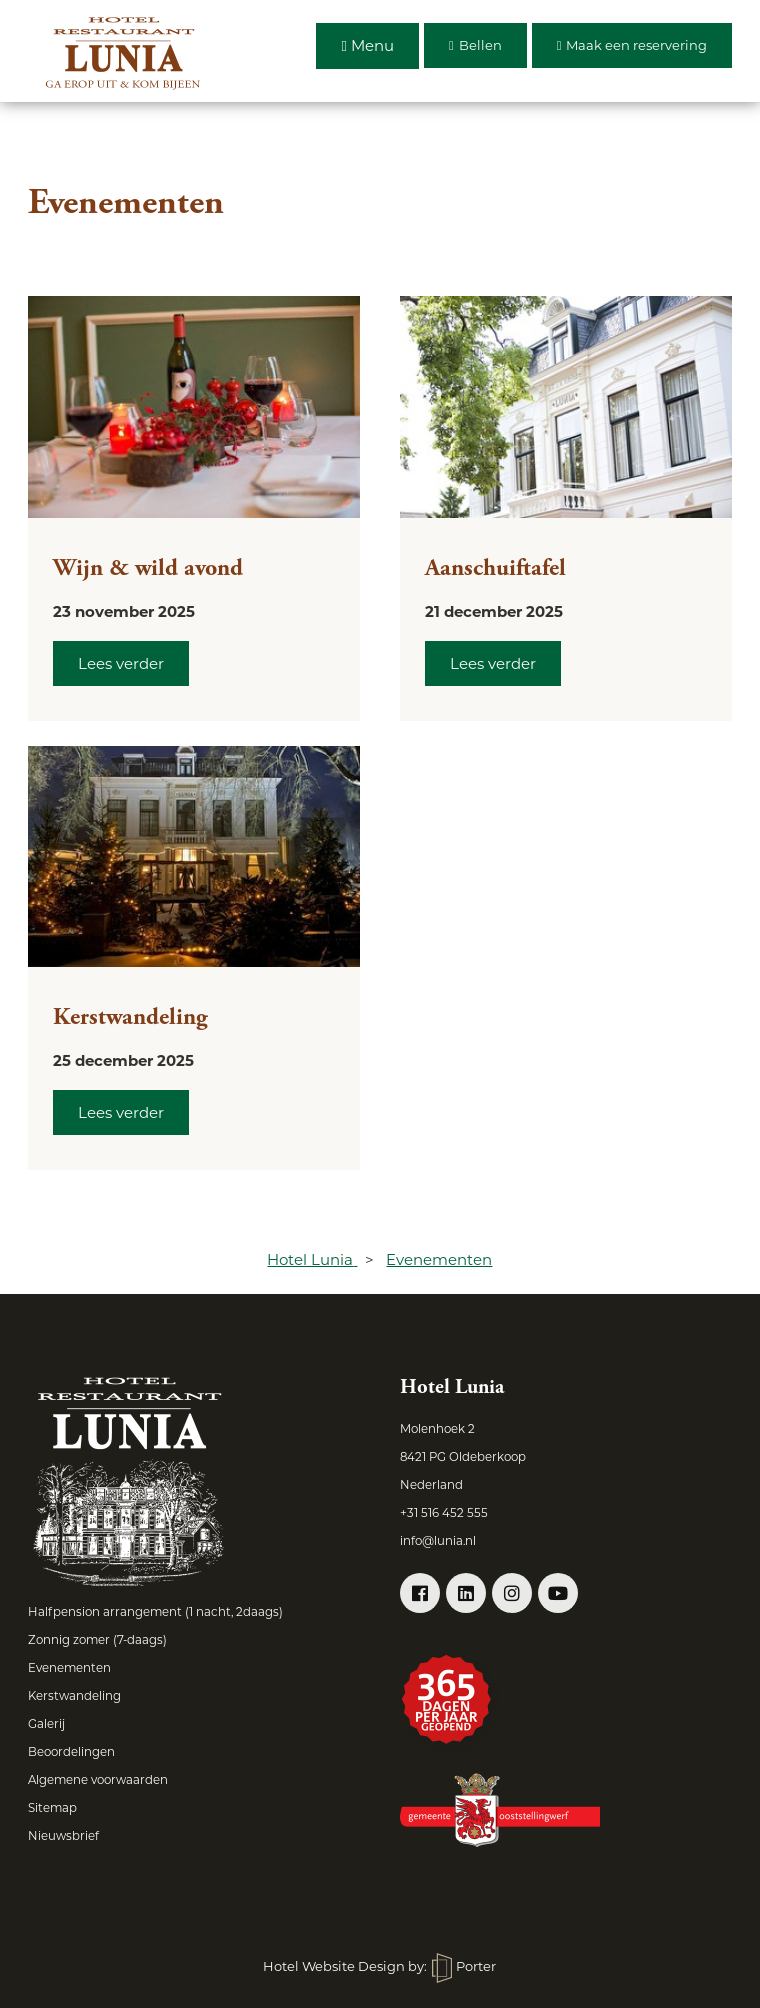 The width and height of the screenshot is (760, 2008). What do you see at coordinates (52, 1808) in the screenshot?
I see `Sitemap` at bounding box center [52, 1808].